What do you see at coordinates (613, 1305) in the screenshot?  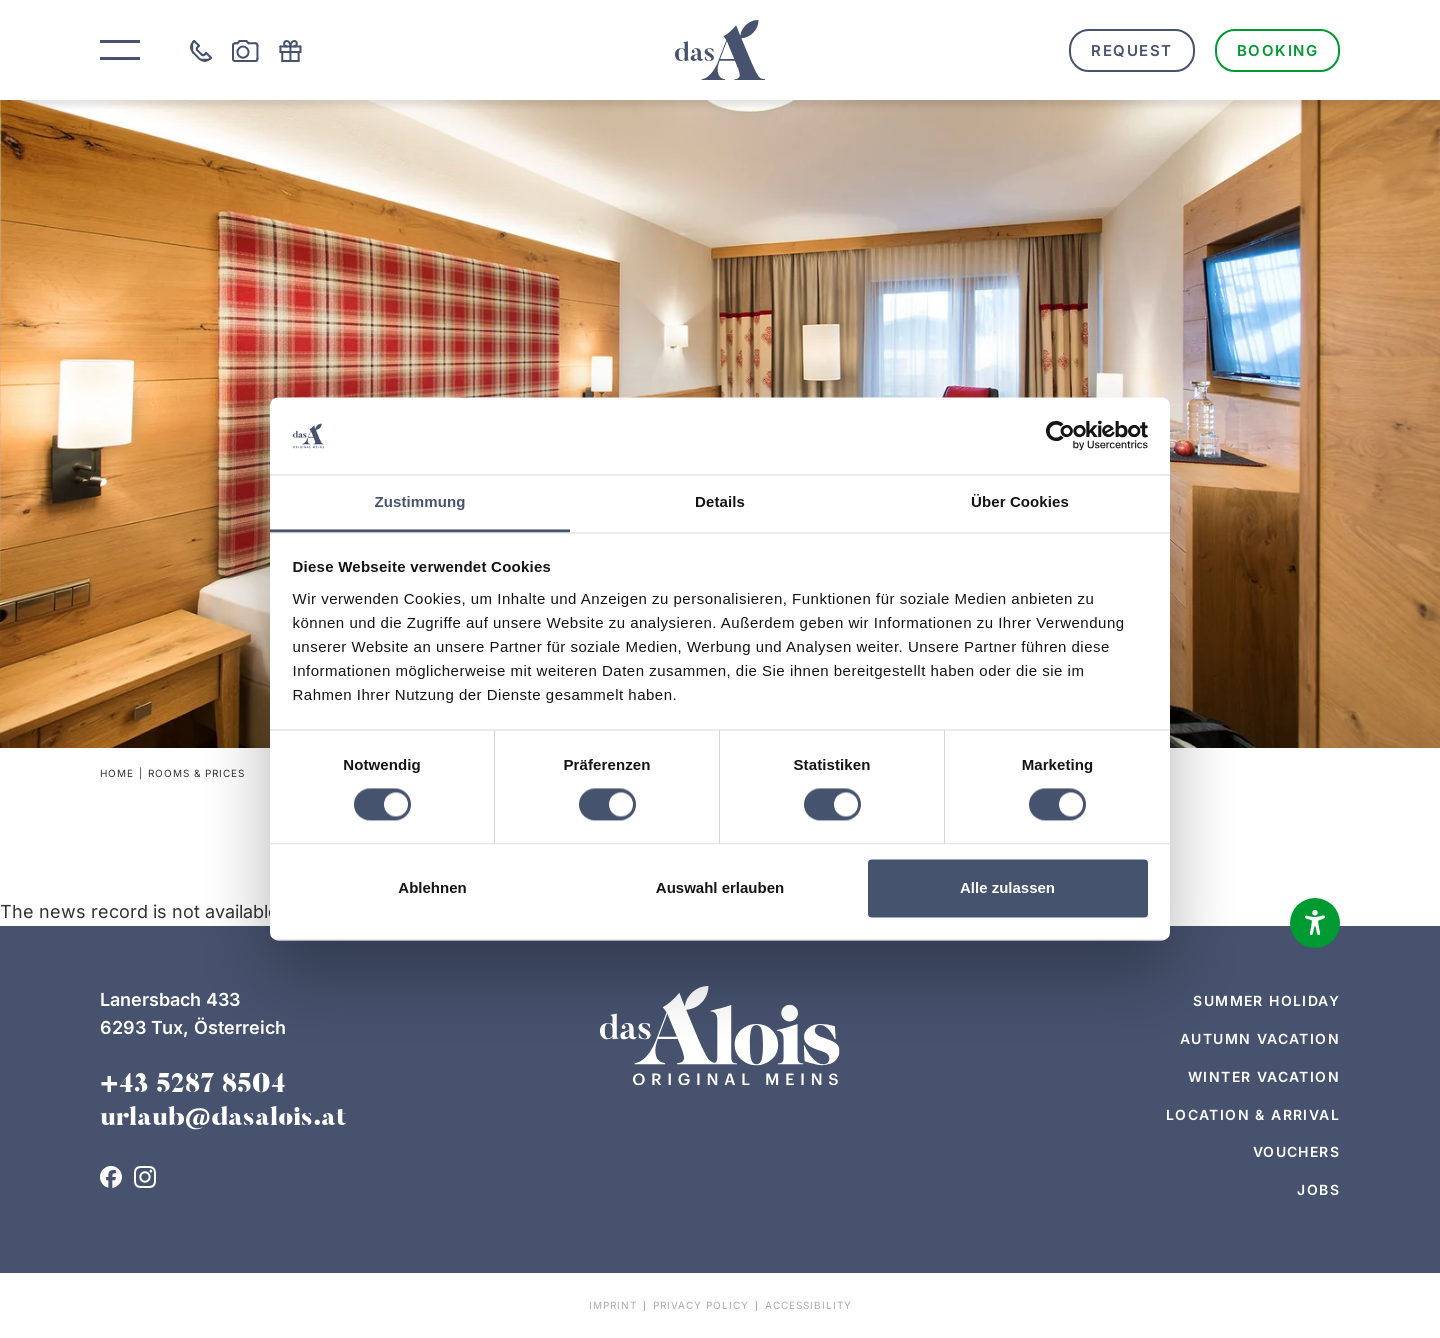 I see `Imprint` at bounding box center [613, 1305].